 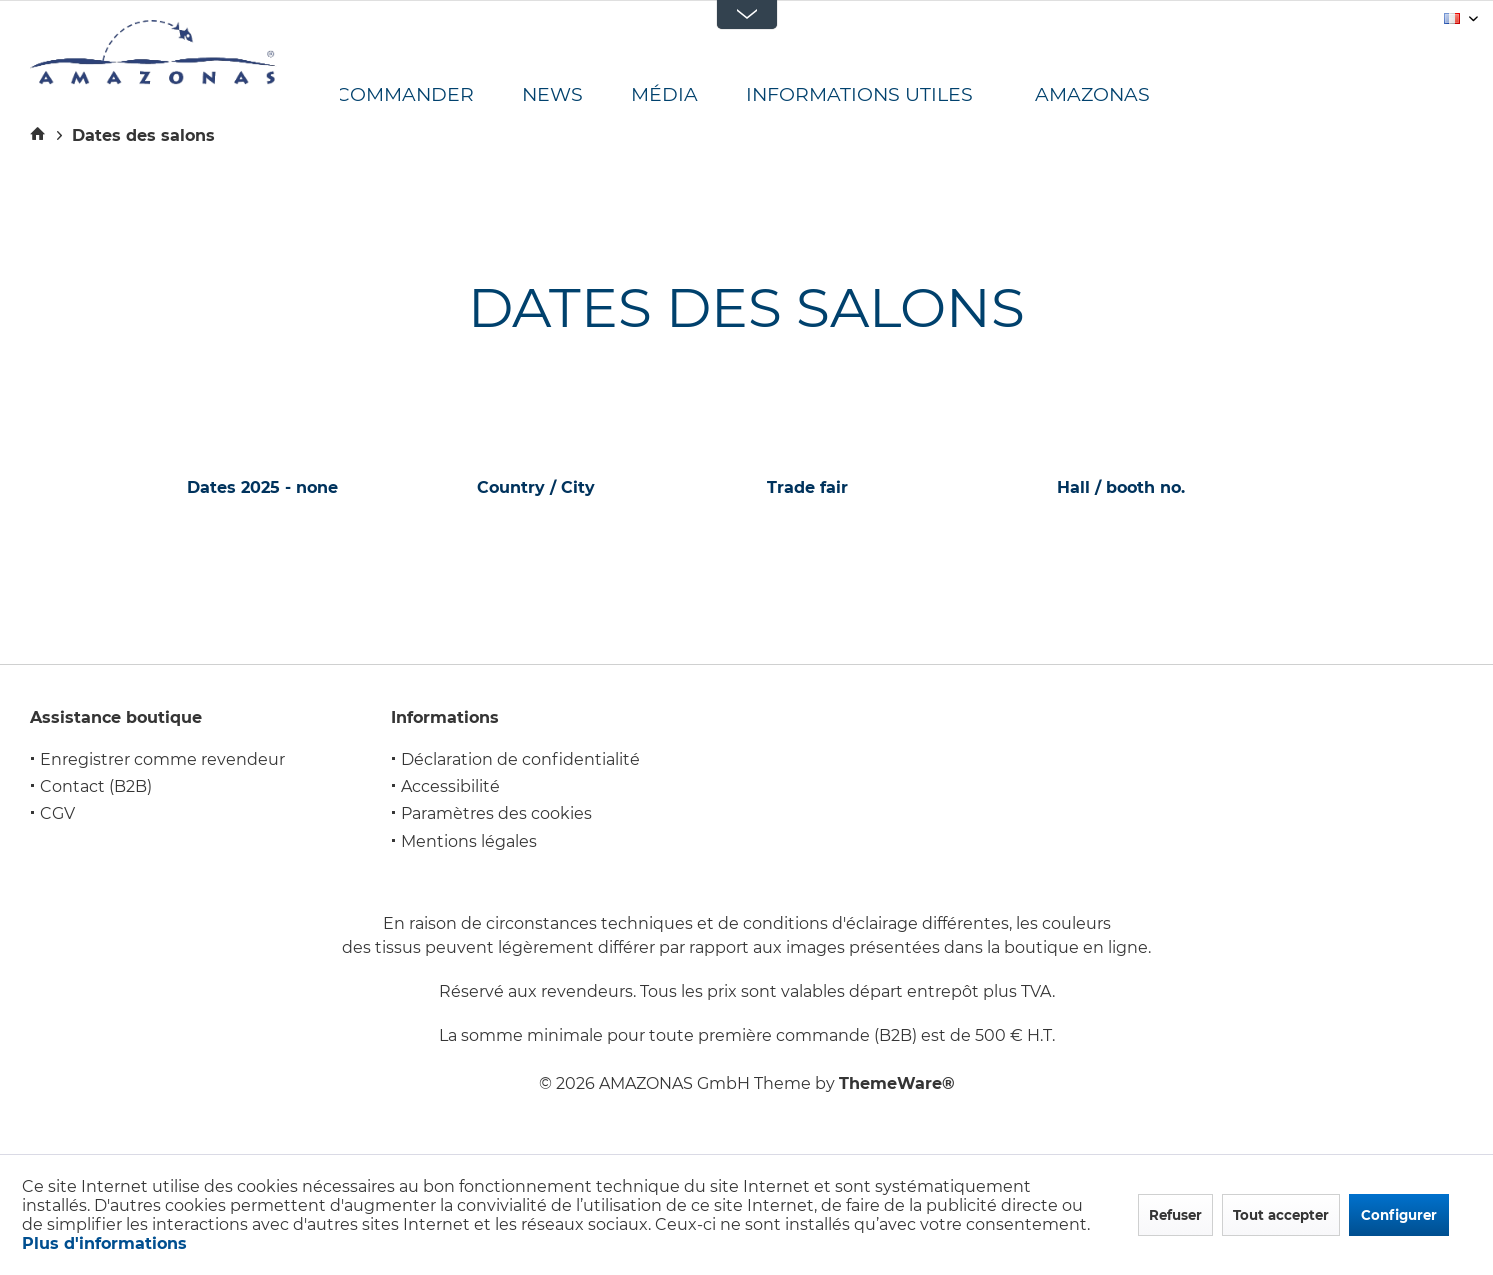 What do you see at coordinates (469, 841) in the screenshot?
I see `Mentions légales` at bounding box center [469, 841].